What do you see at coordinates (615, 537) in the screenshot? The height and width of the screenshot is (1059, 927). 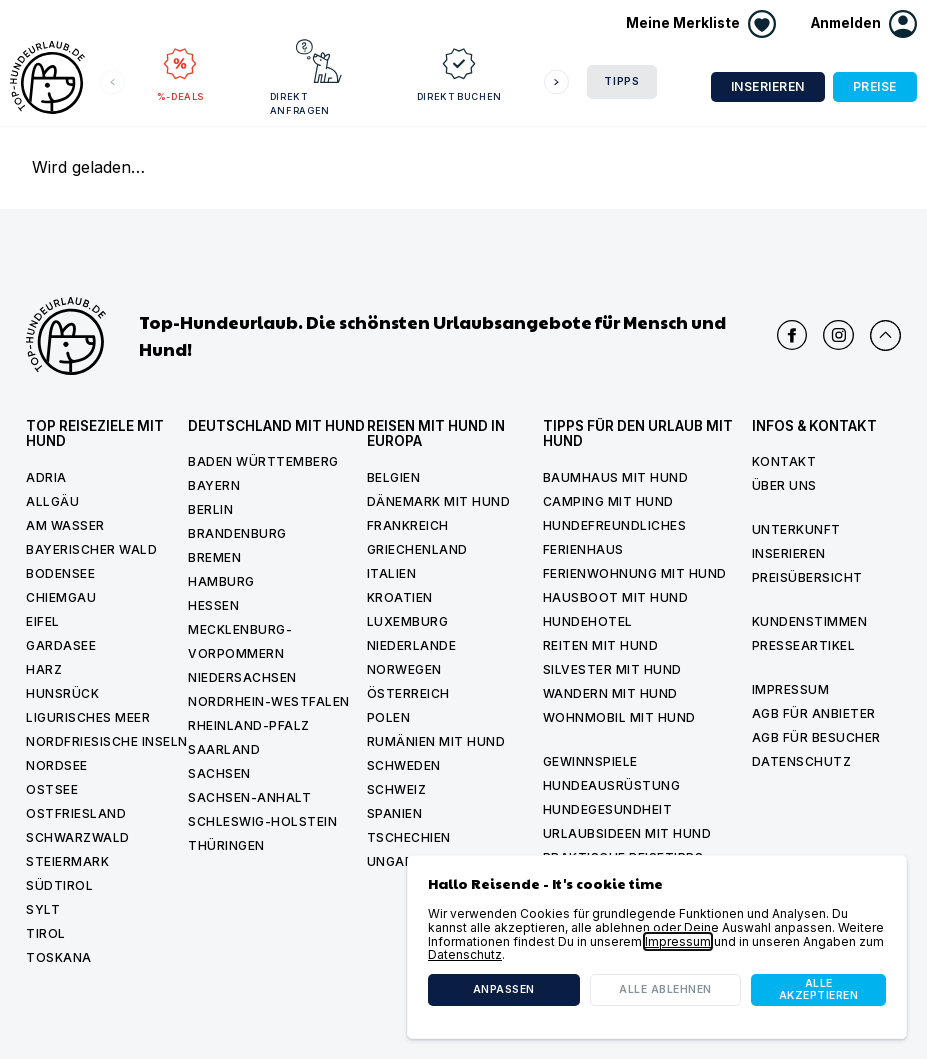 I see `Hundefreundliches Ferienhaus` at bounding box center [615, 537].